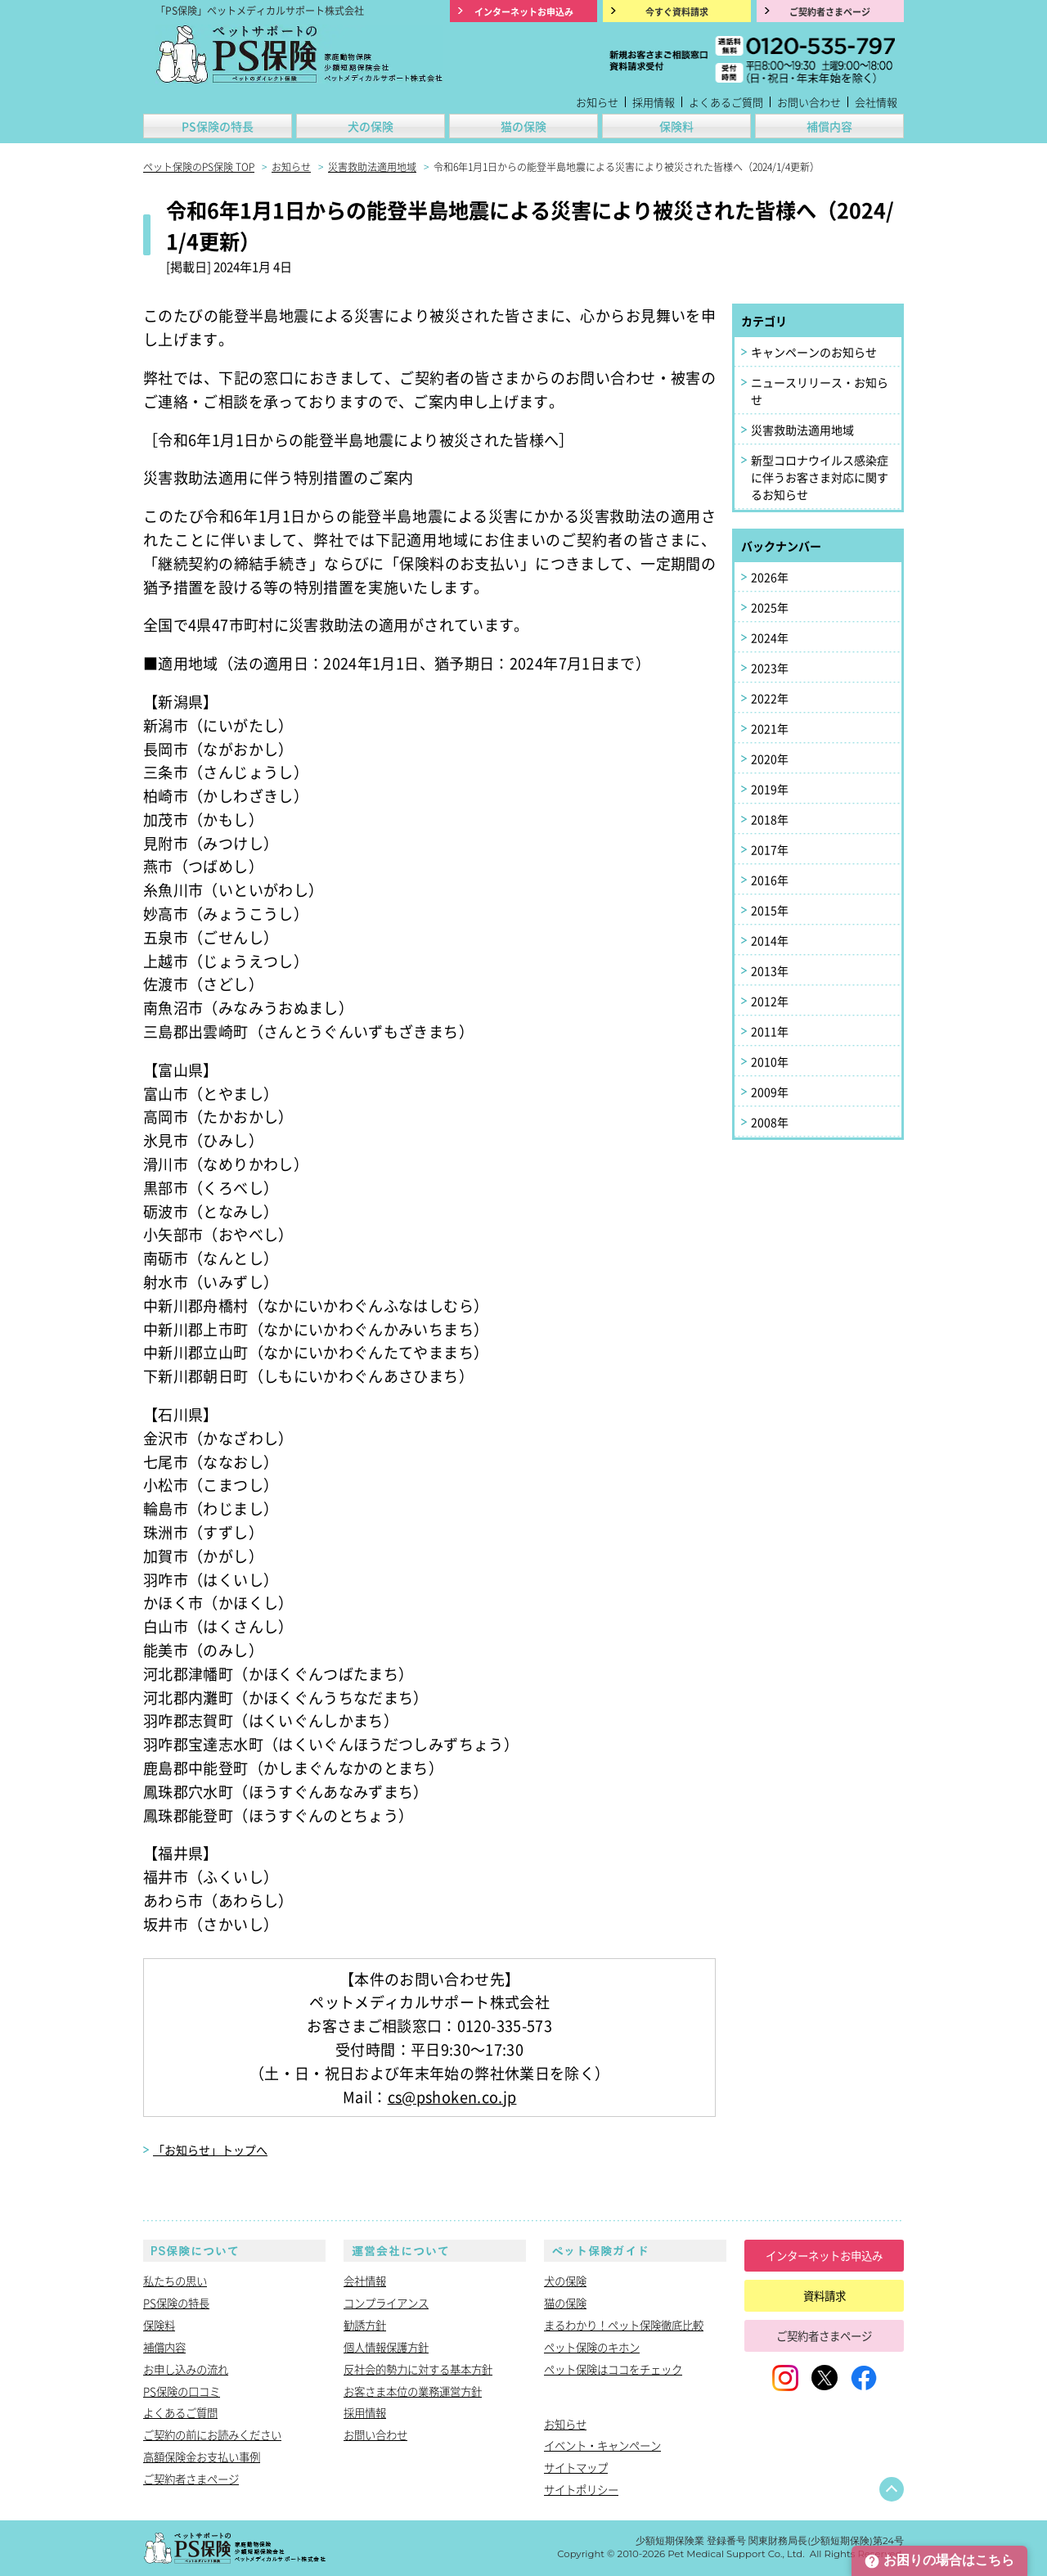  What do you see at coordinates (212, 2434) in the screenshot?
I see `ご契約の前にお読みください` at bounding box center [212, 2434].